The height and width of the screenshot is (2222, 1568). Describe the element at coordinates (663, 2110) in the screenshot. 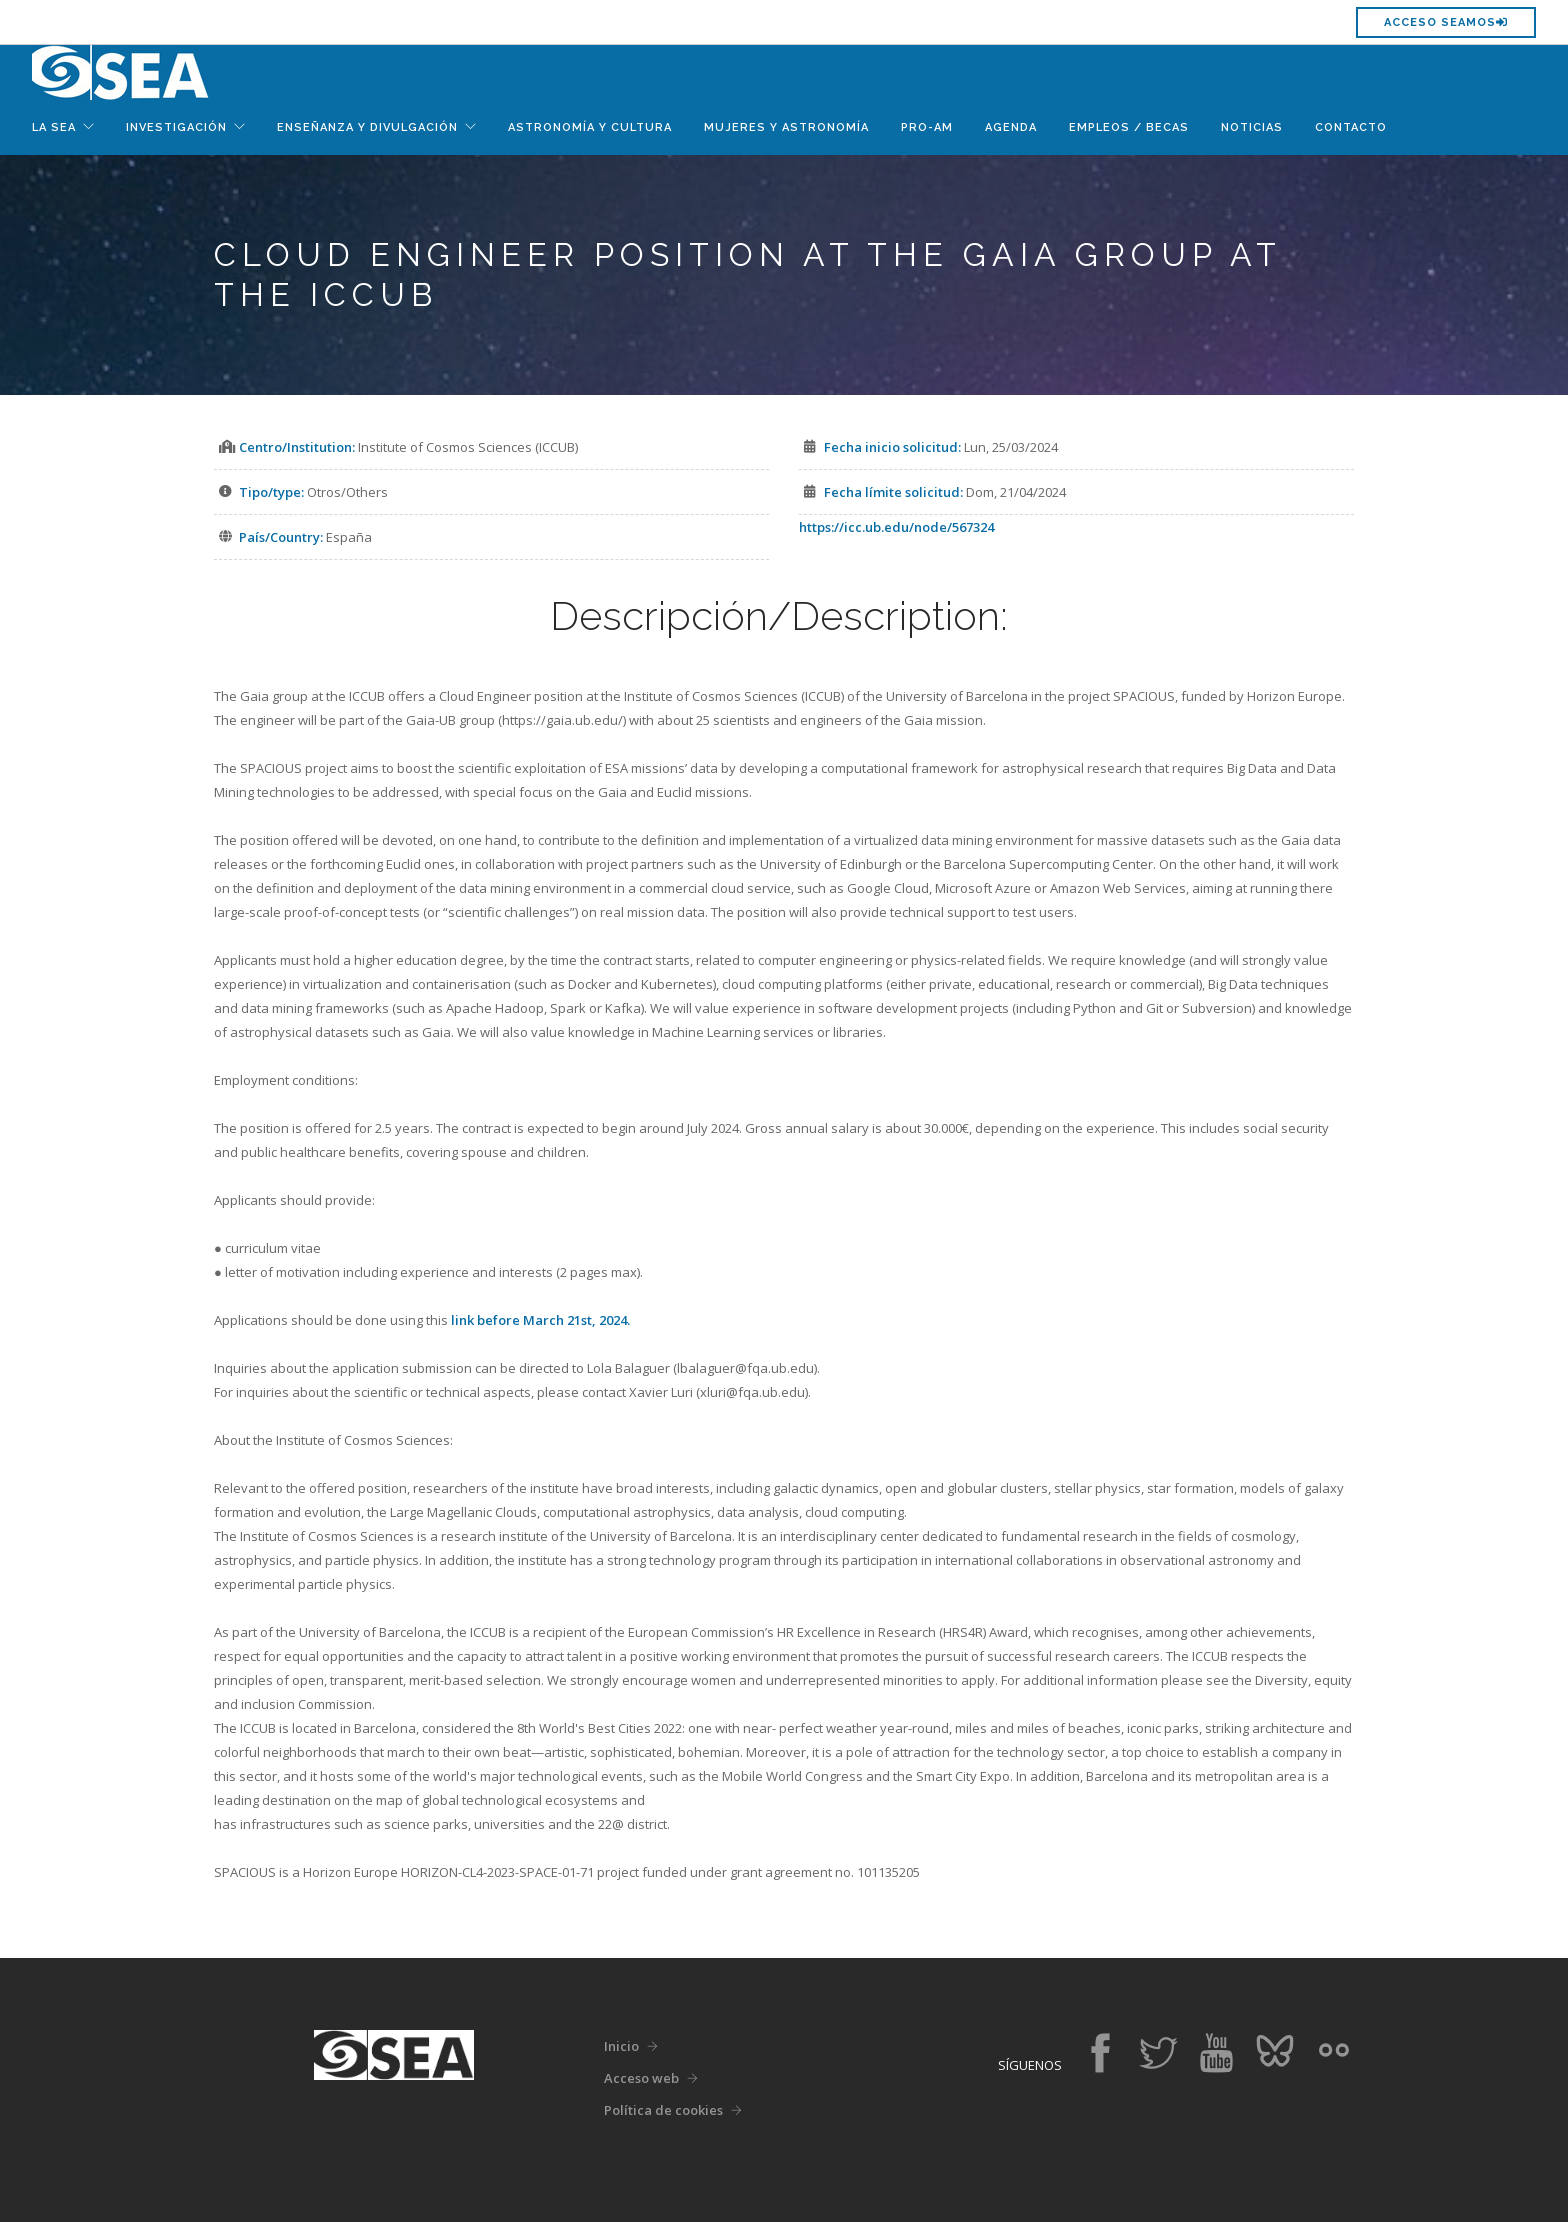

I see `Política de cookies` at that location.